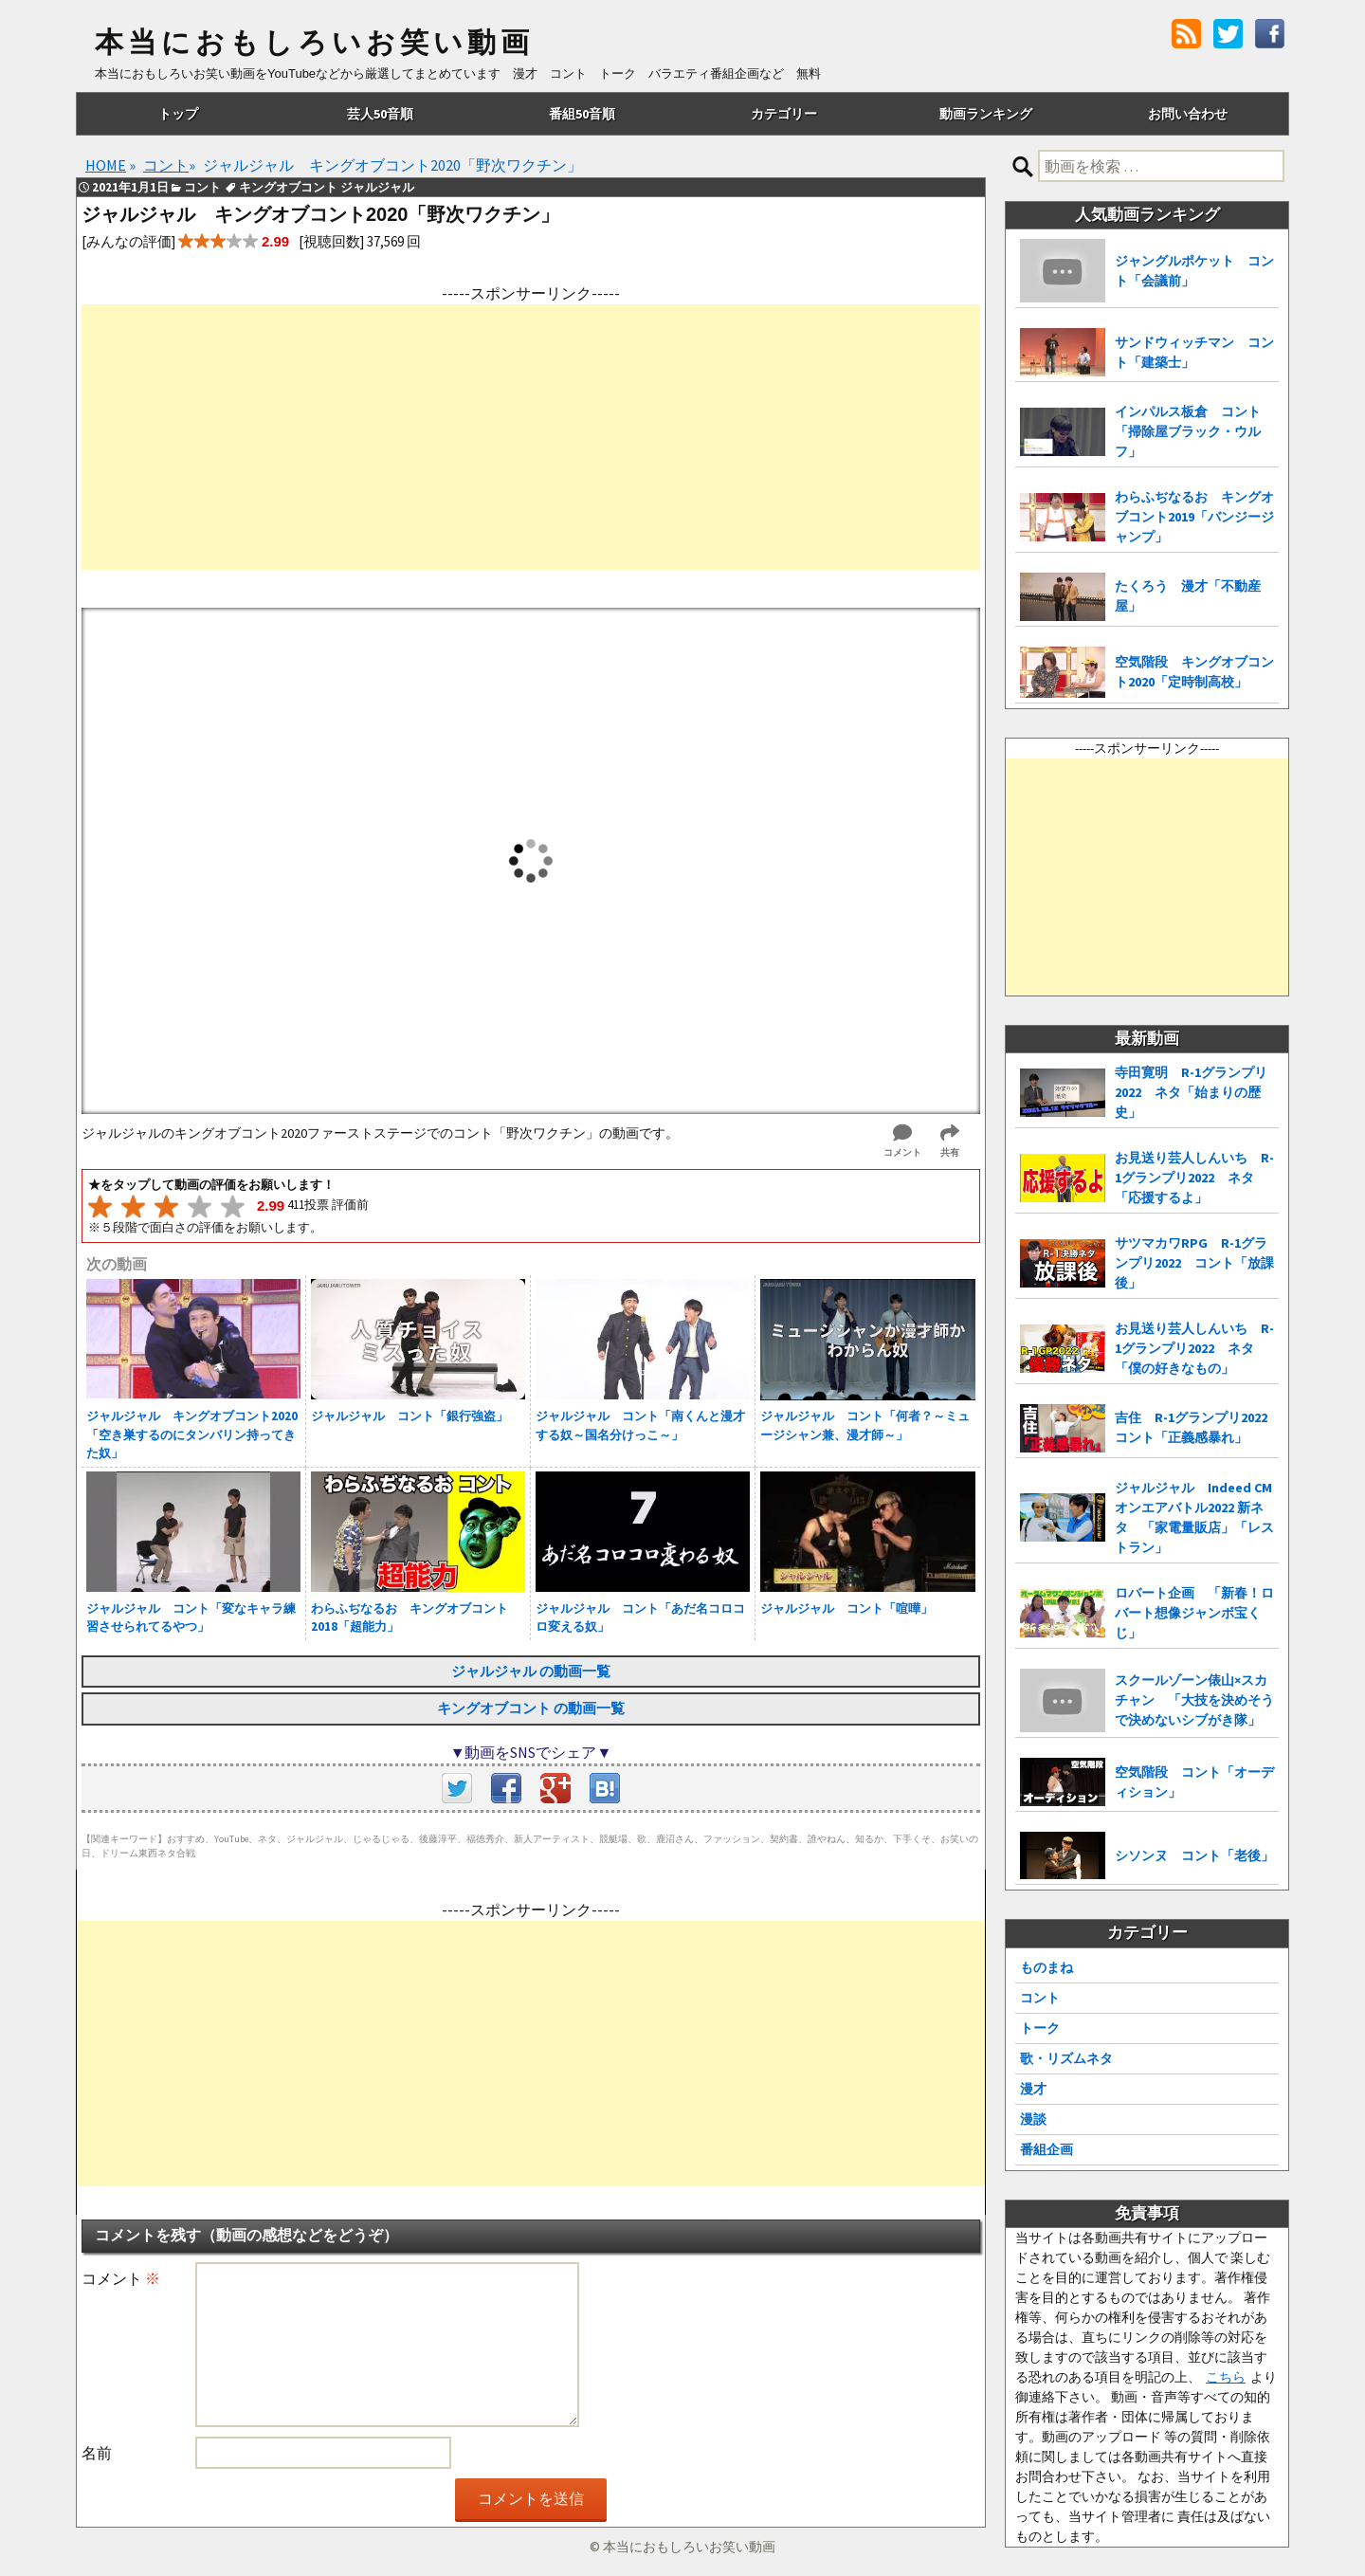 This screenshot has width=1365, height=2576. Describe the element at coordinates (582, 113) in the screenshot. I see `番組50音順` at that location.